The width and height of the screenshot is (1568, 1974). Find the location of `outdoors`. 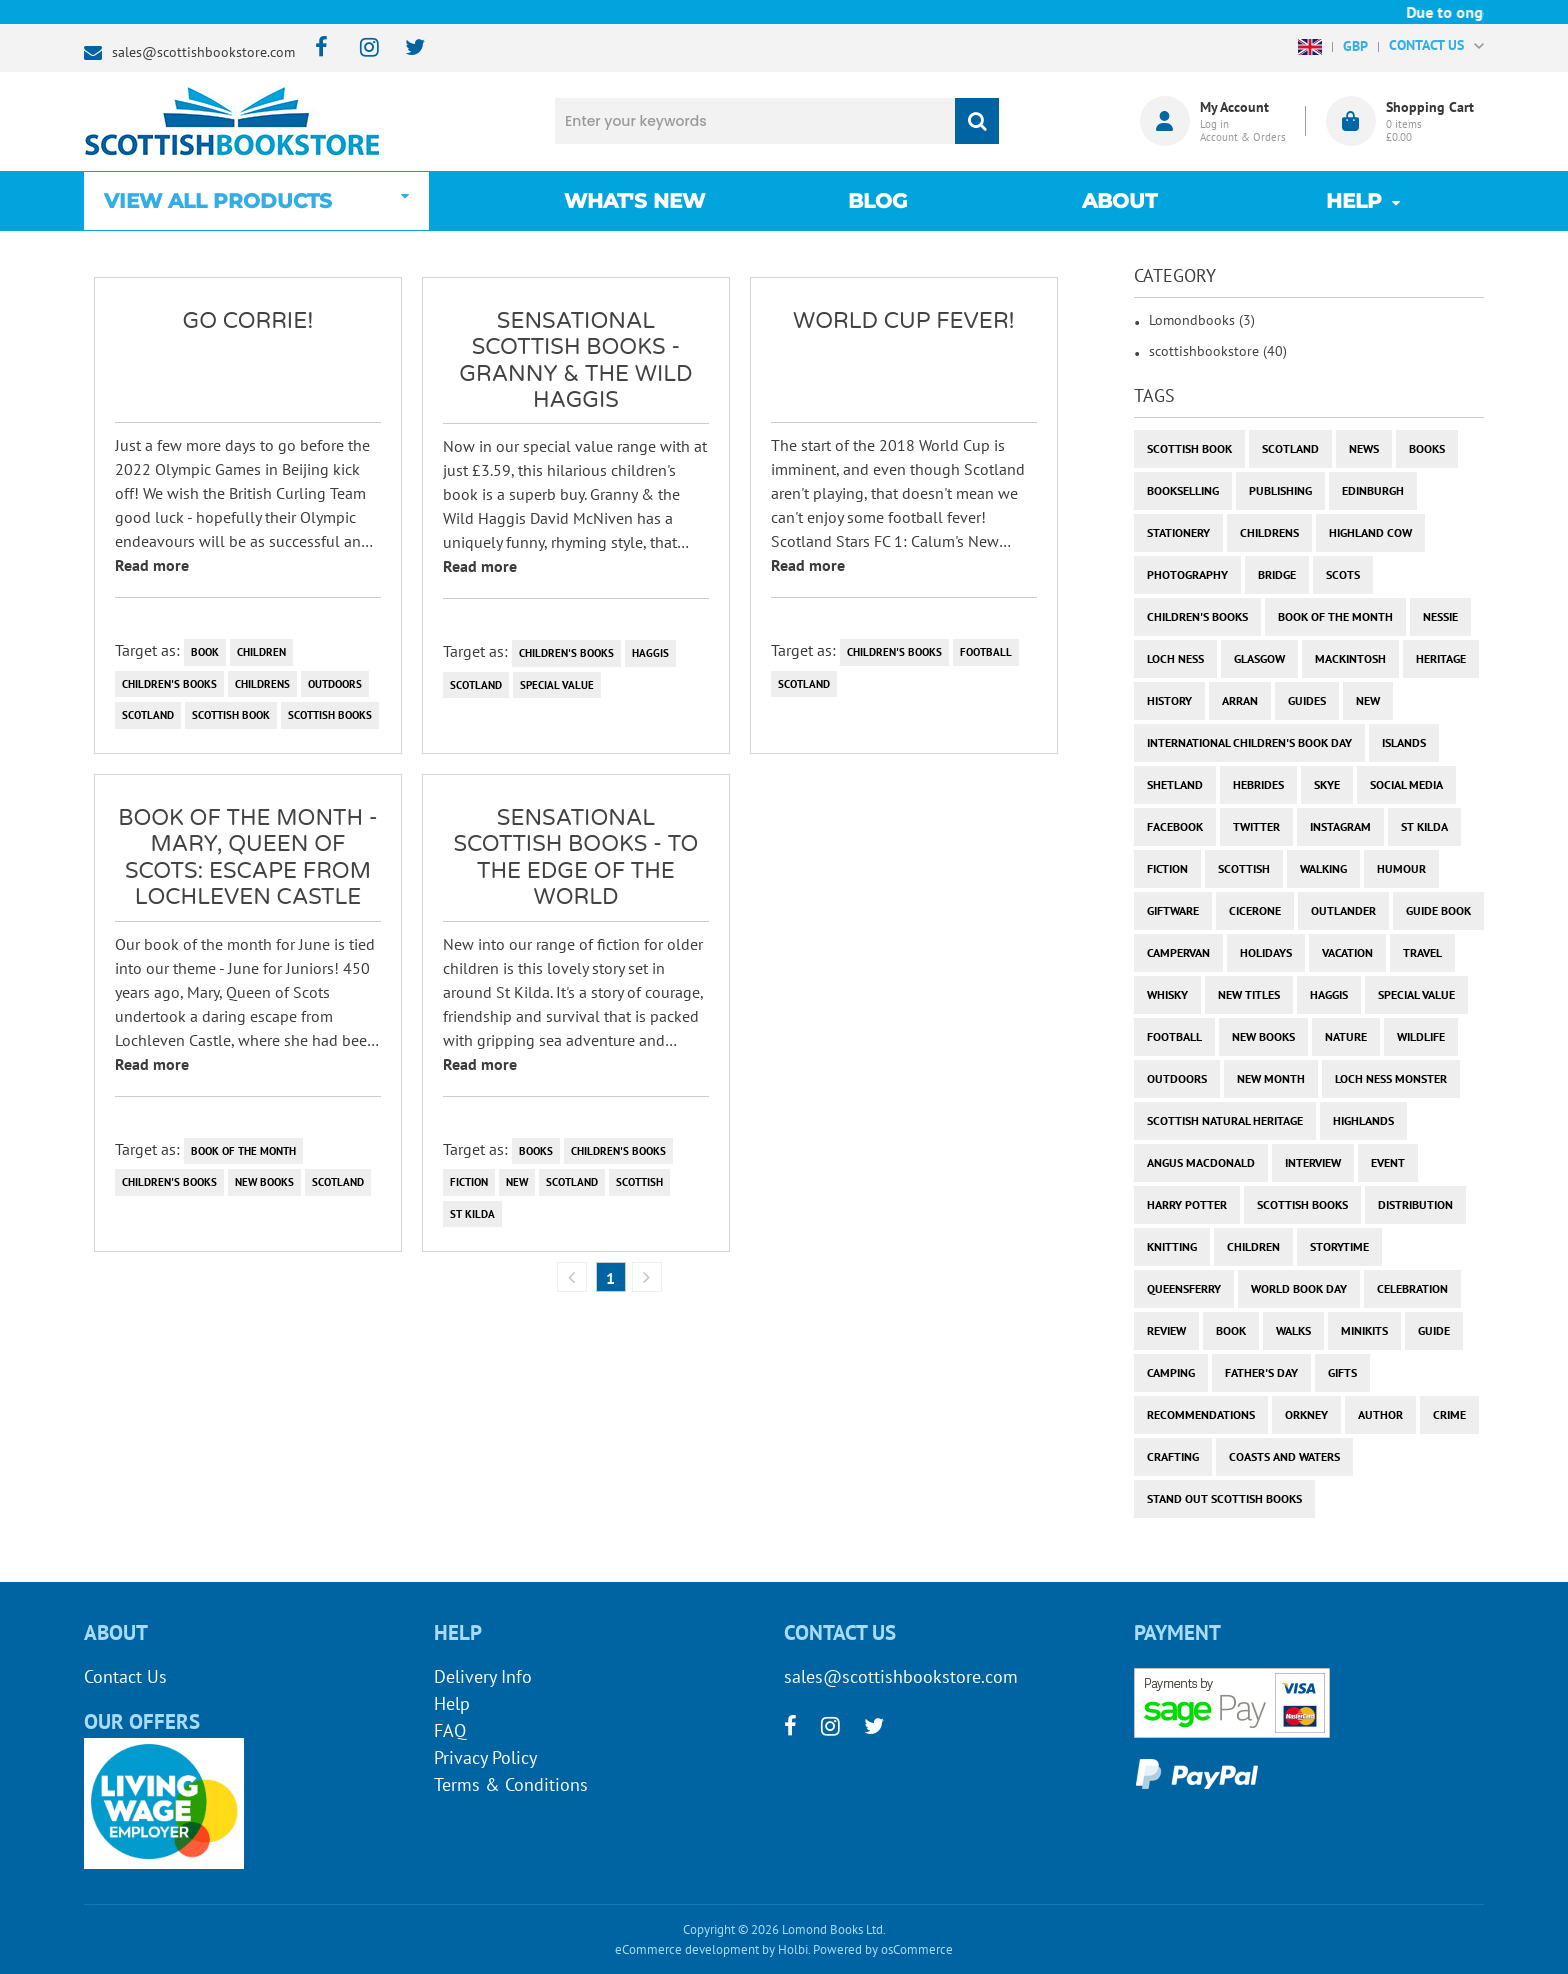

outdoors is located at coordinates (335, 684).